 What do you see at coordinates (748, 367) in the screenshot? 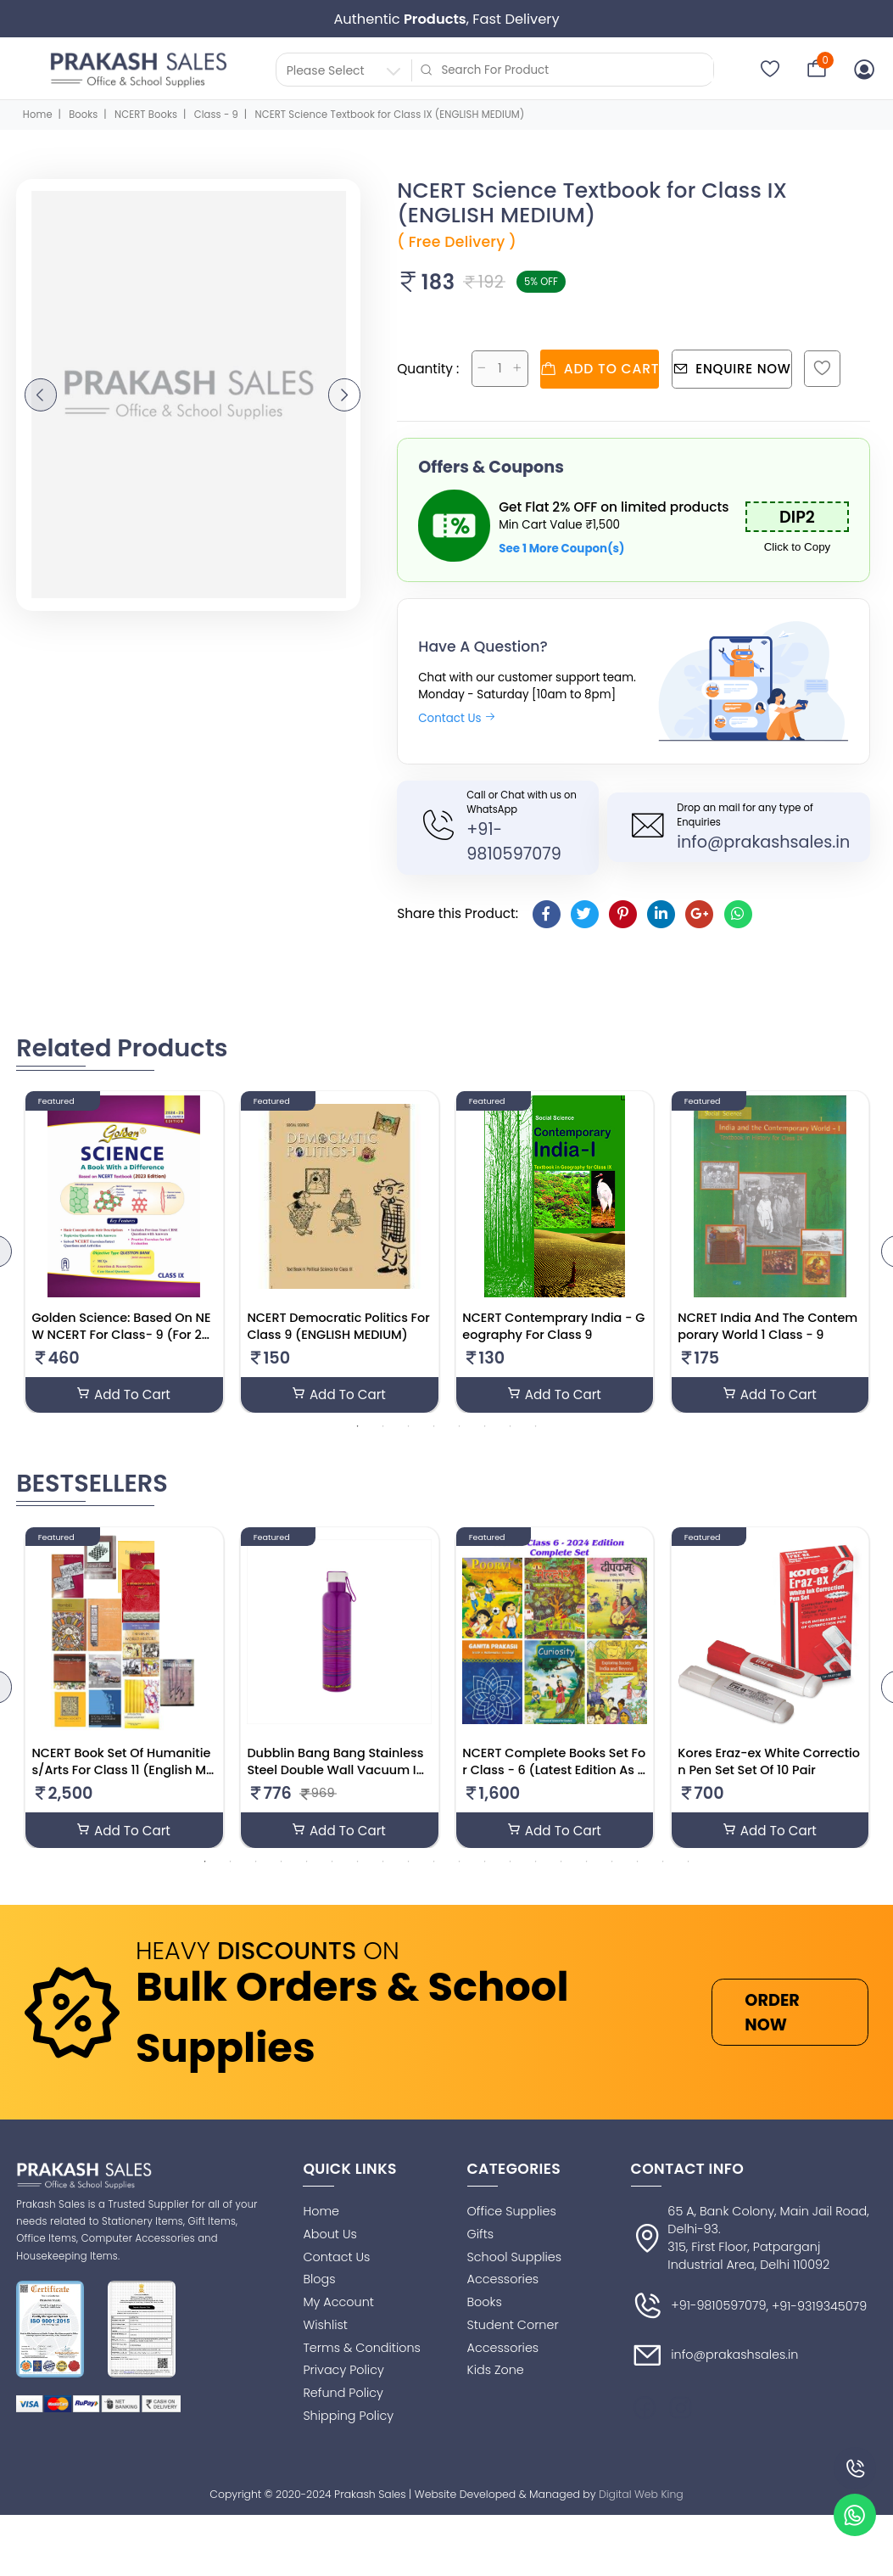
I see `Enquire Now` at bounding box center [748, 367].